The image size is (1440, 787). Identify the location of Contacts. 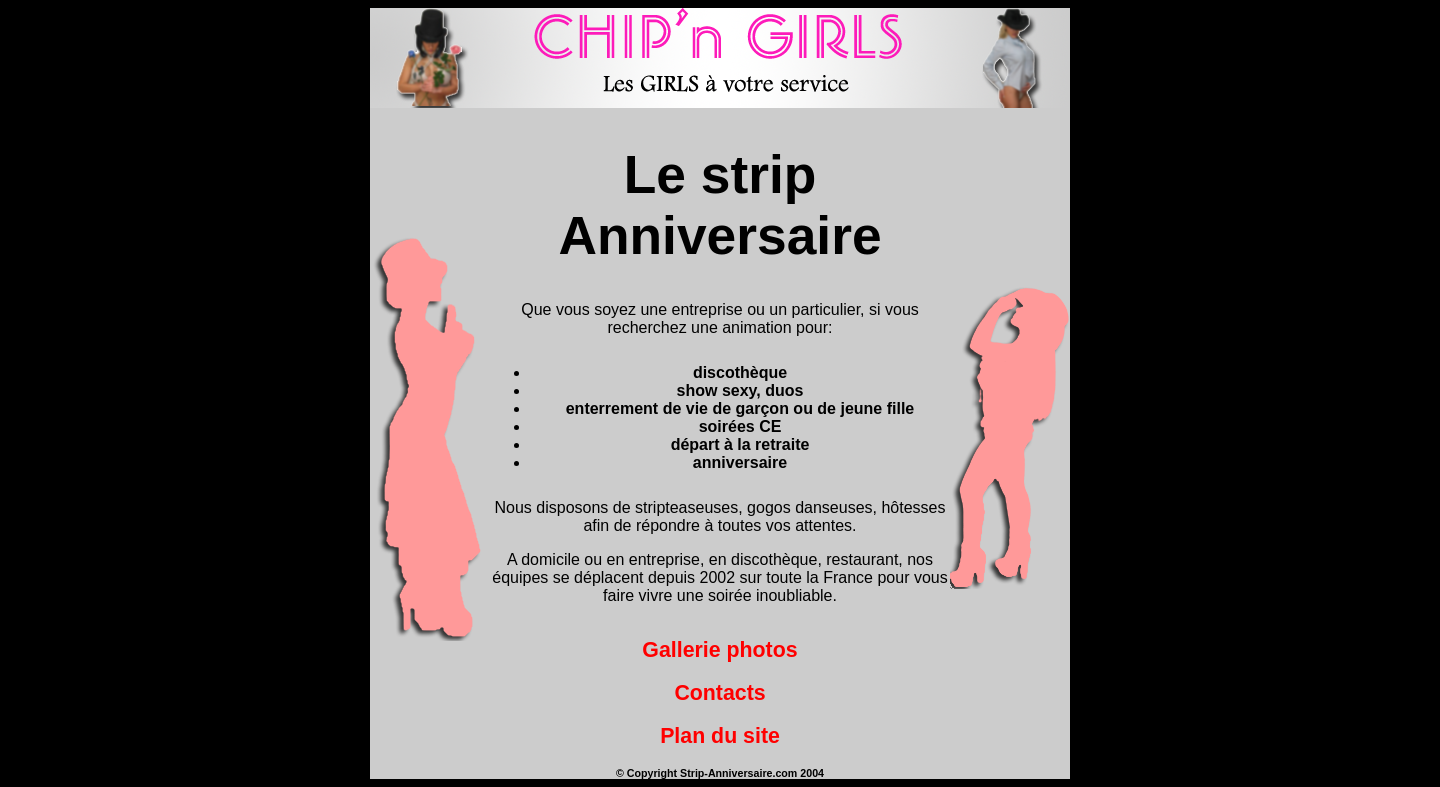
(719, 693).